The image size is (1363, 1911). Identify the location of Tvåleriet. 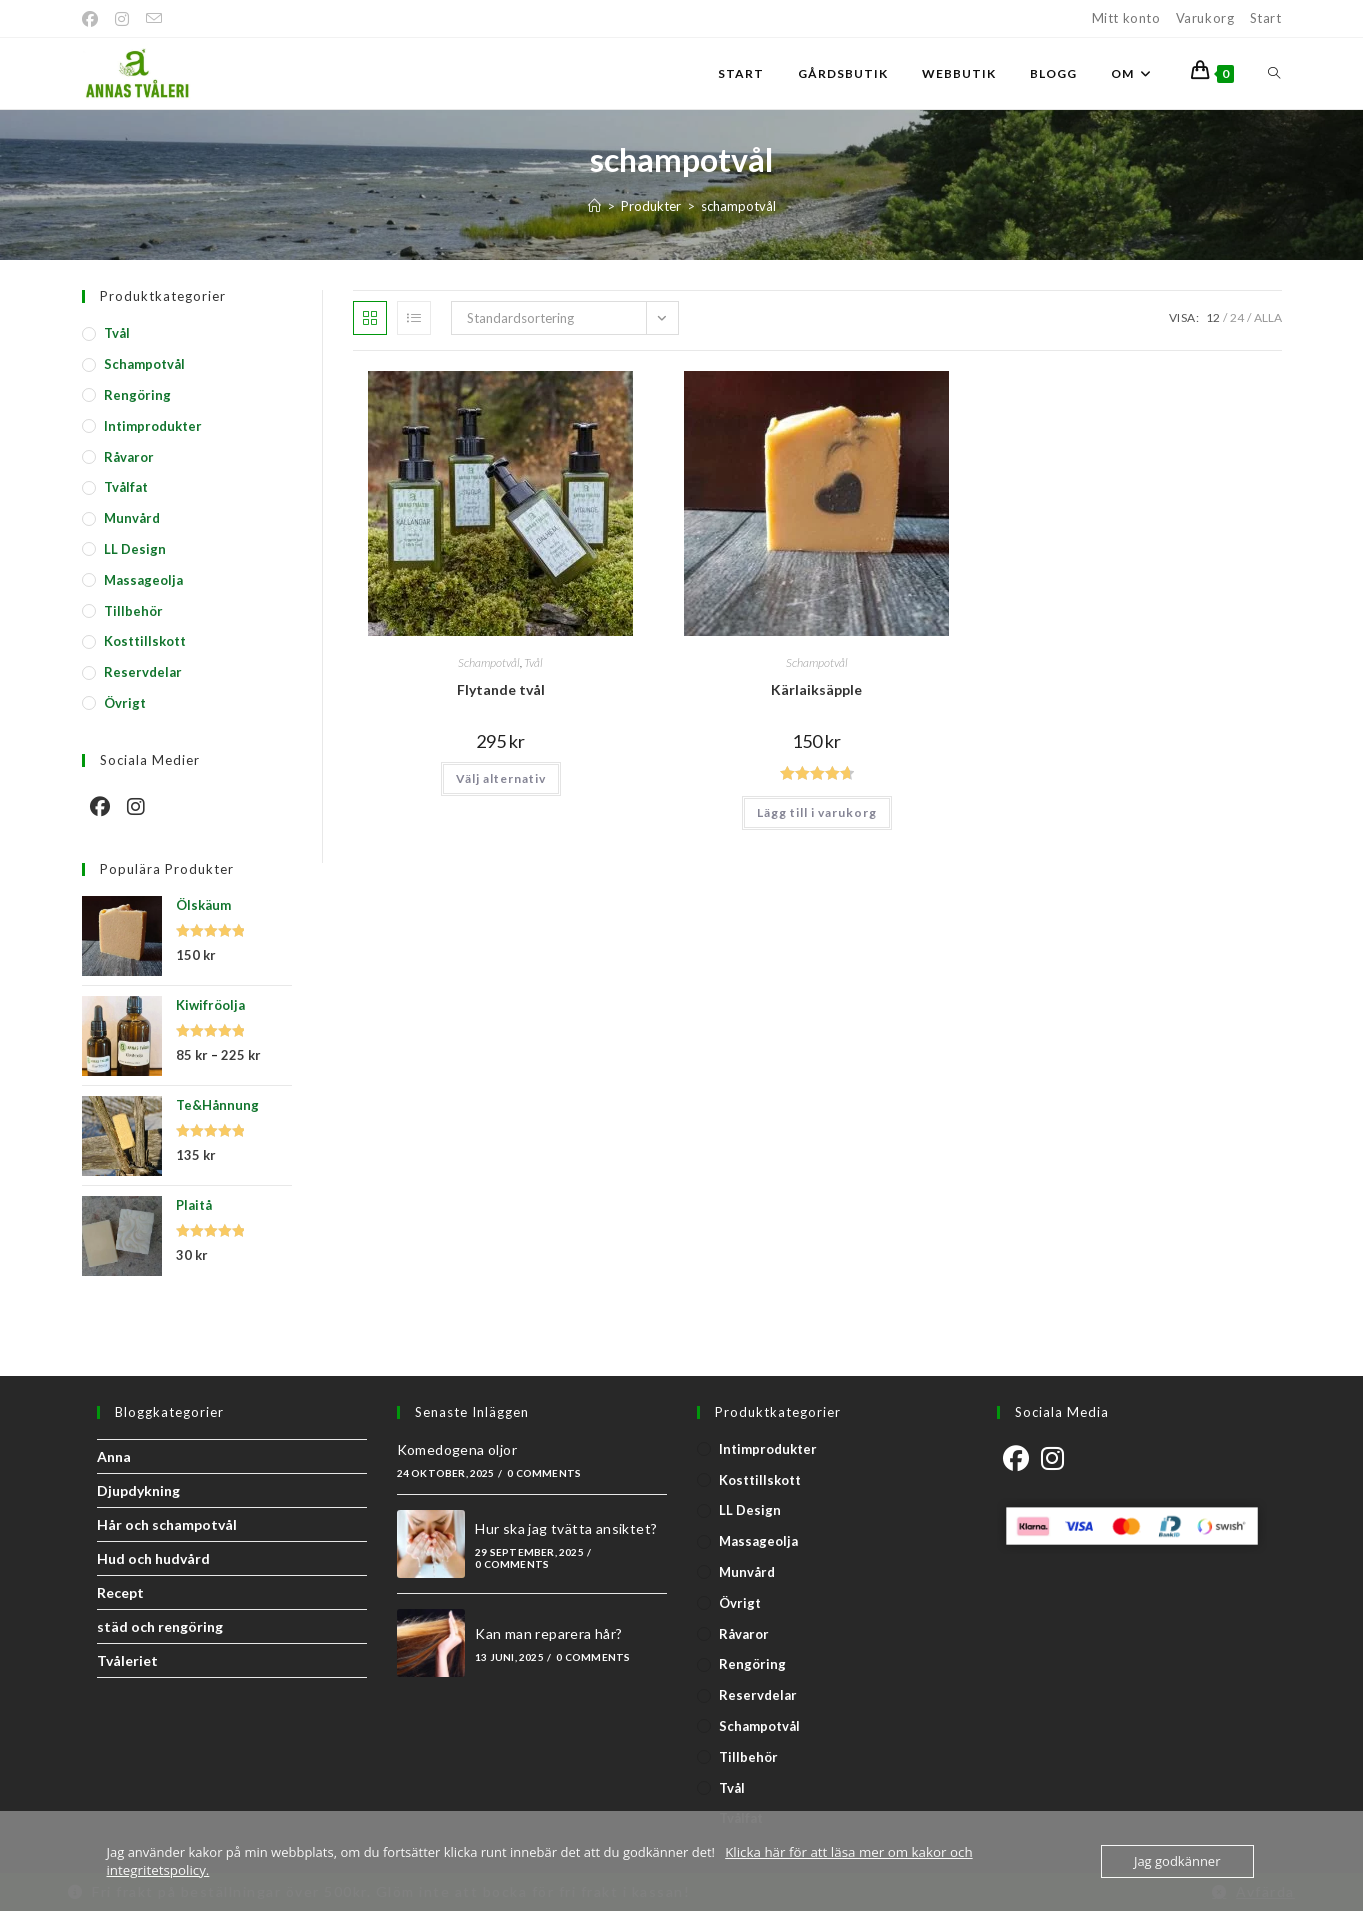
(127, 1660).